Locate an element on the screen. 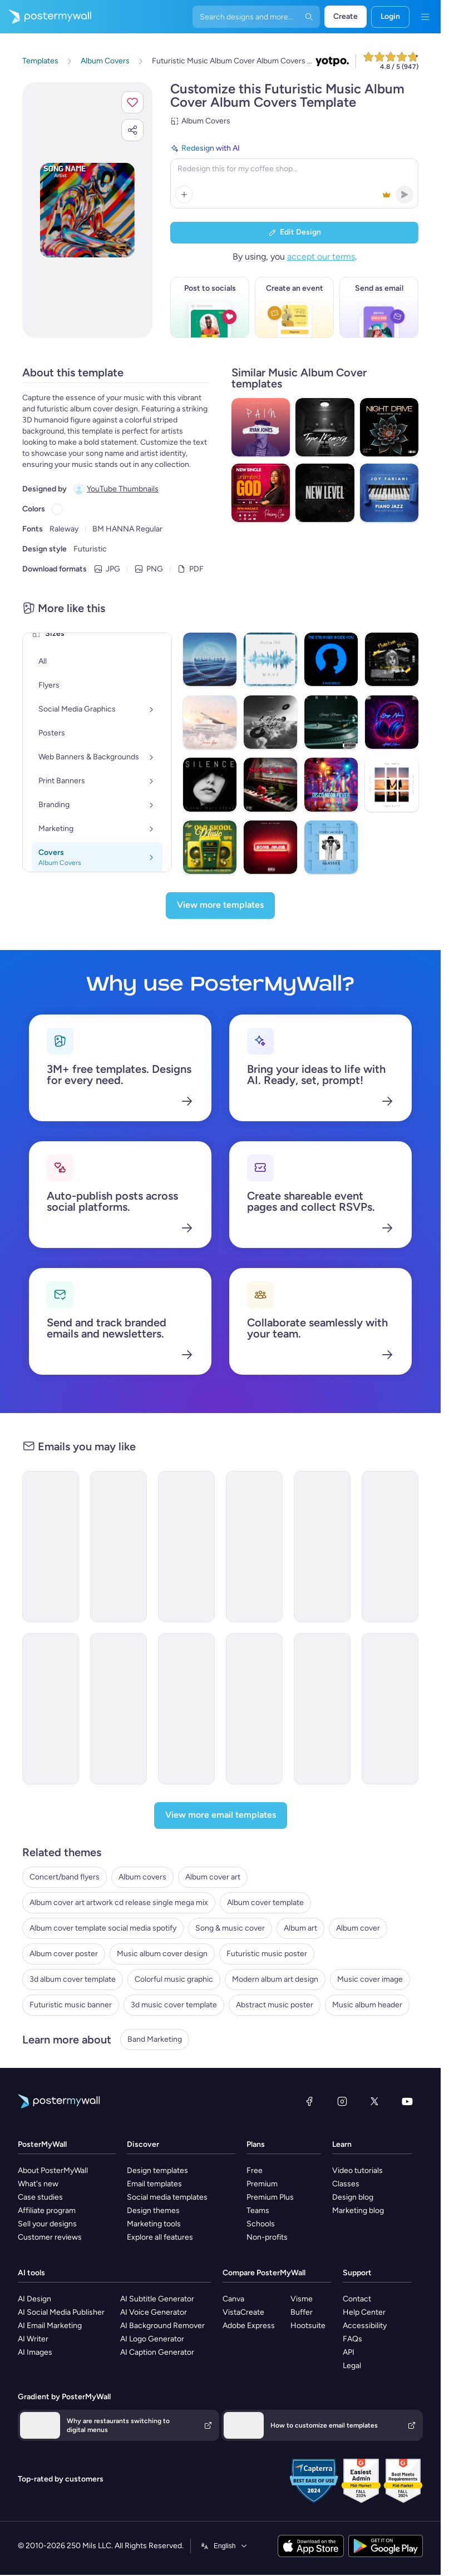 This screenshot has height=2576, width=449. Adobe Express is located at coordinates (249, 2325).